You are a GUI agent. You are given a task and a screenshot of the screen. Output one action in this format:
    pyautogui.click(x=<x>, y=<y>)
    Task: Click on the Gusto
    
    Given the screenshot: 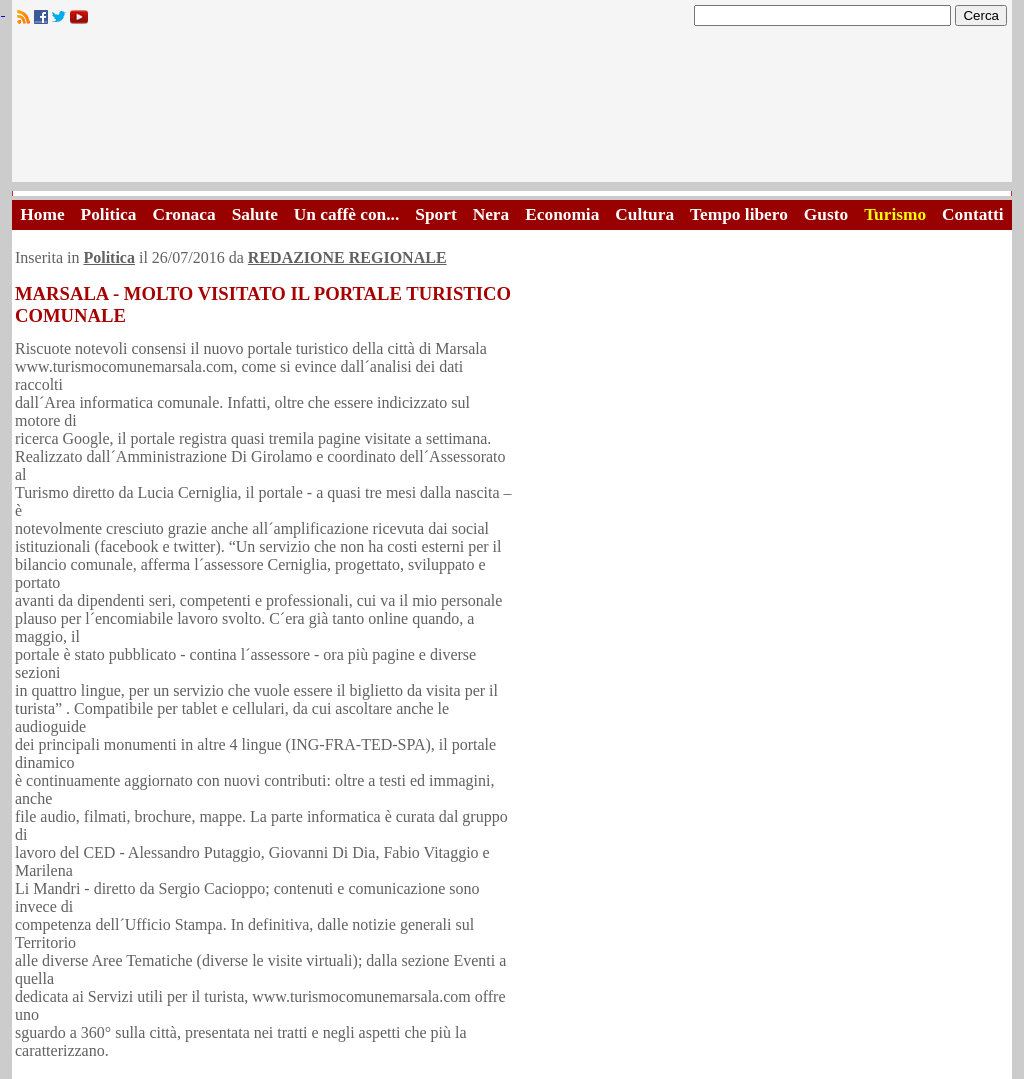 What is the action you would take?
    pyautogui.click(x=826, y=214)
    